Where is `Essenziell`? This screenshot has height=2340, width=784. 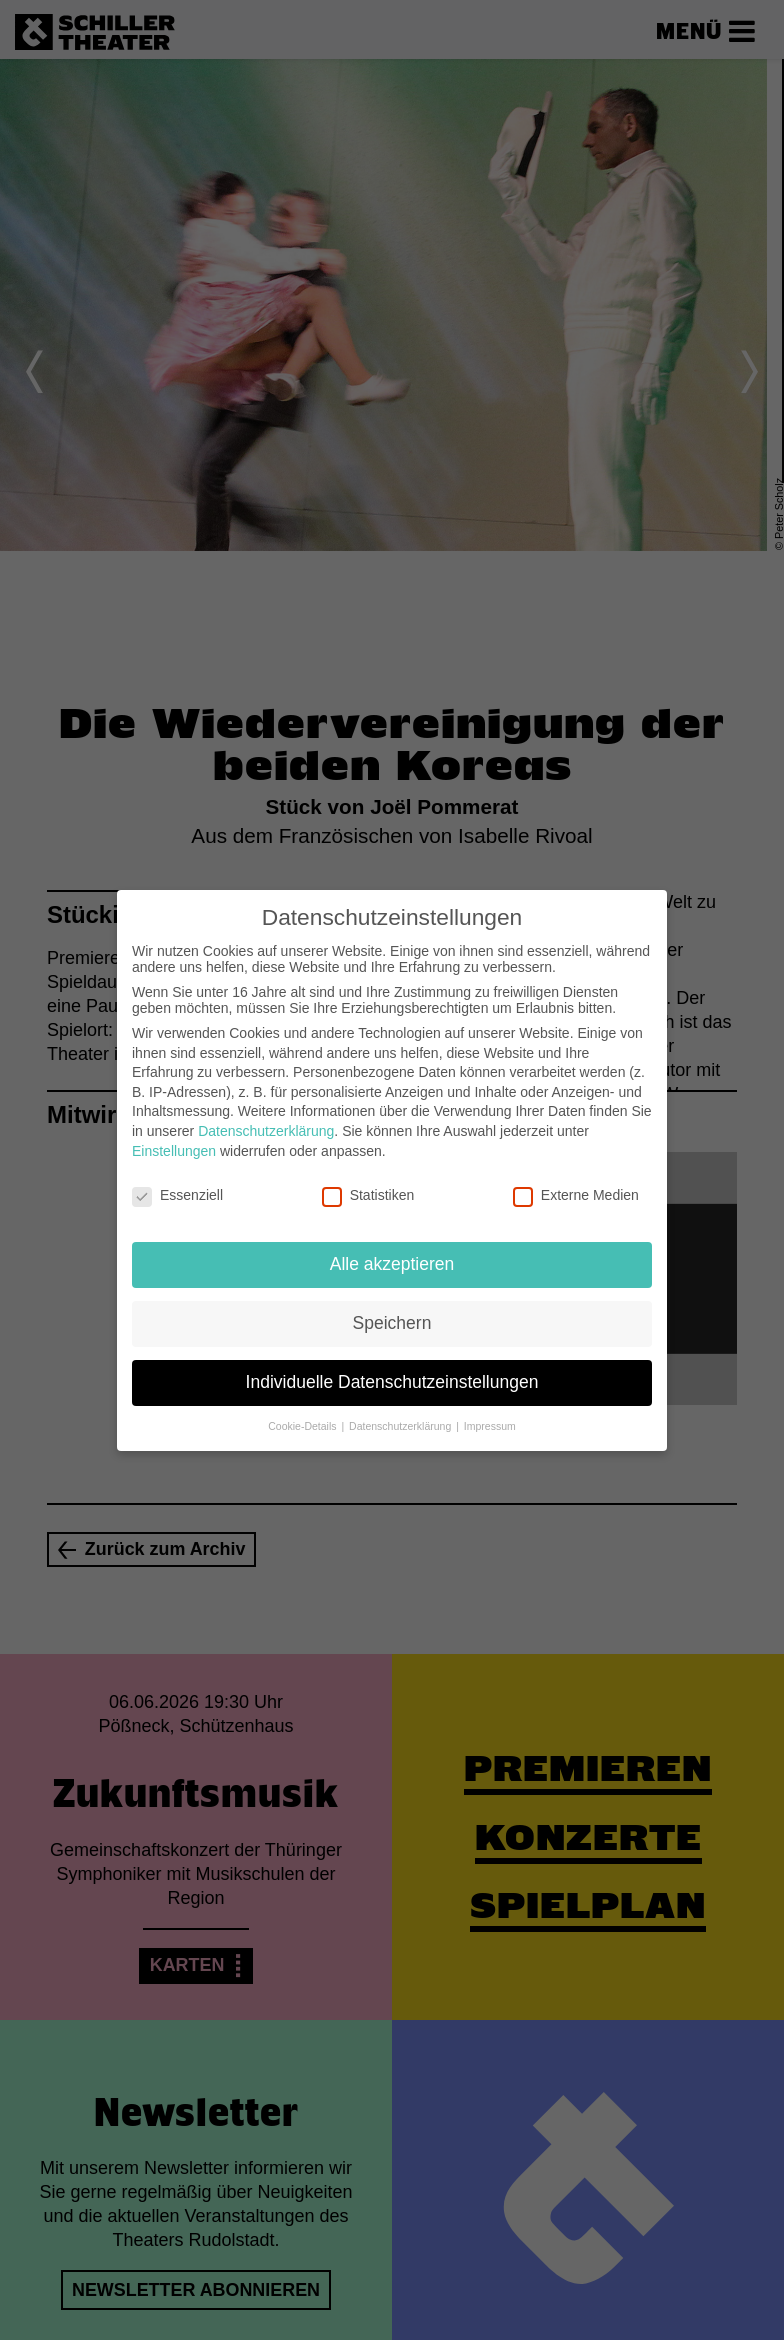 Essenziell is located at coordinates (177, 1195).